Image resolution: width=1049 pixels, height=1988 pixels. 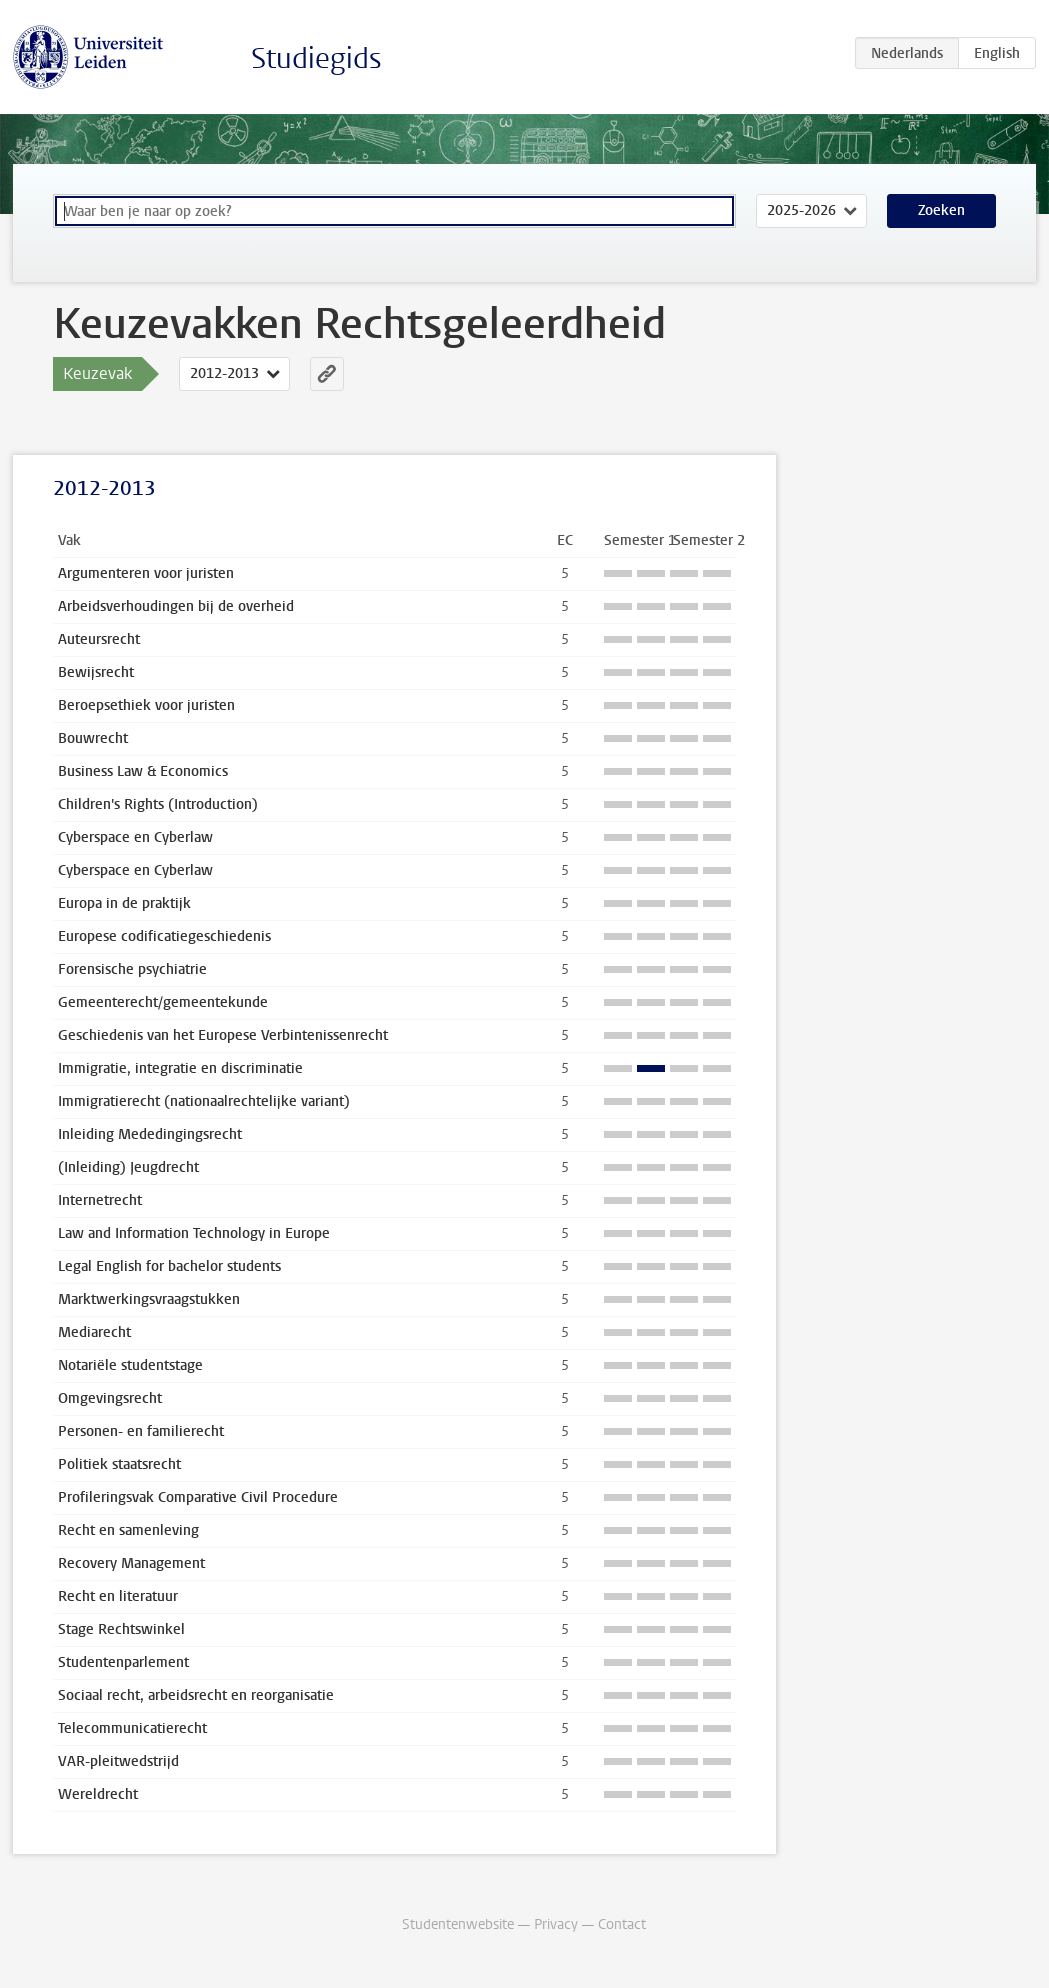 What do you see at coordinates (164, 936) in the screenshot?
I see `Europese codificatiegeschiedenis` at bounding box center [164, 936].